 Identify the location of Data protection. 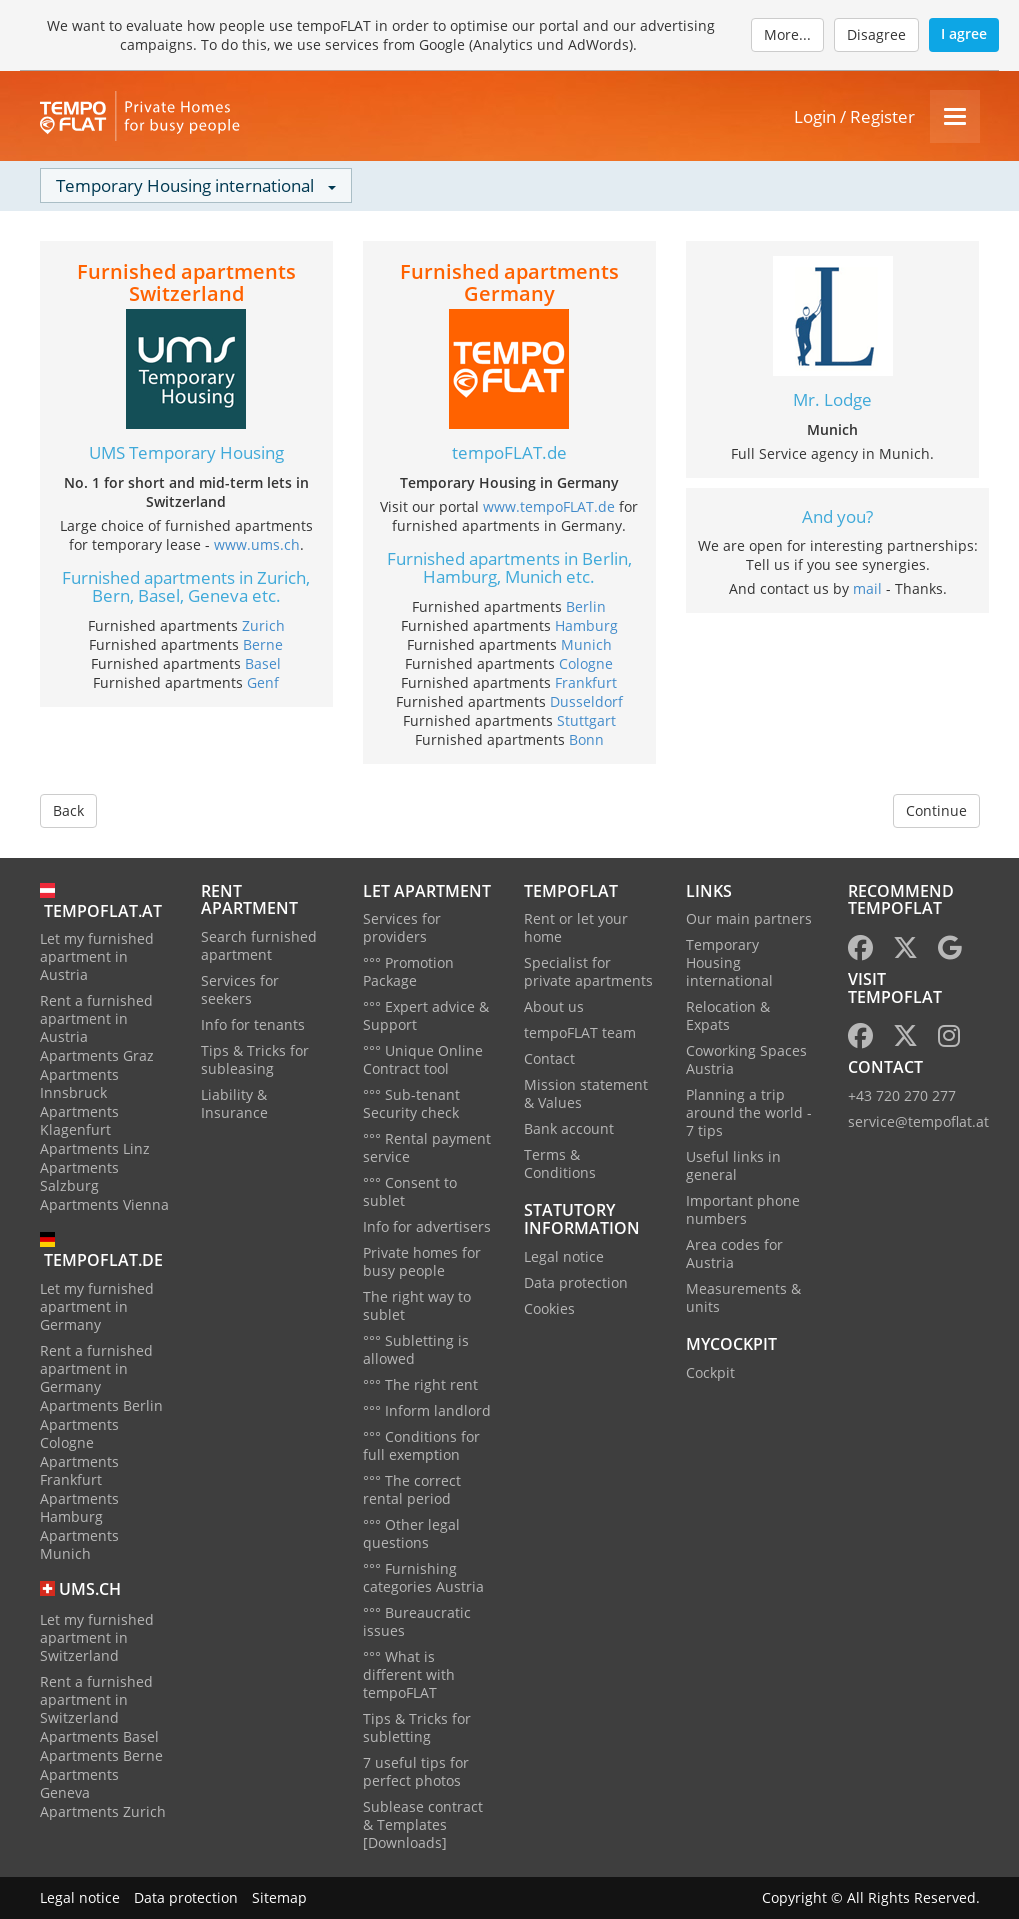
(576, 1282).